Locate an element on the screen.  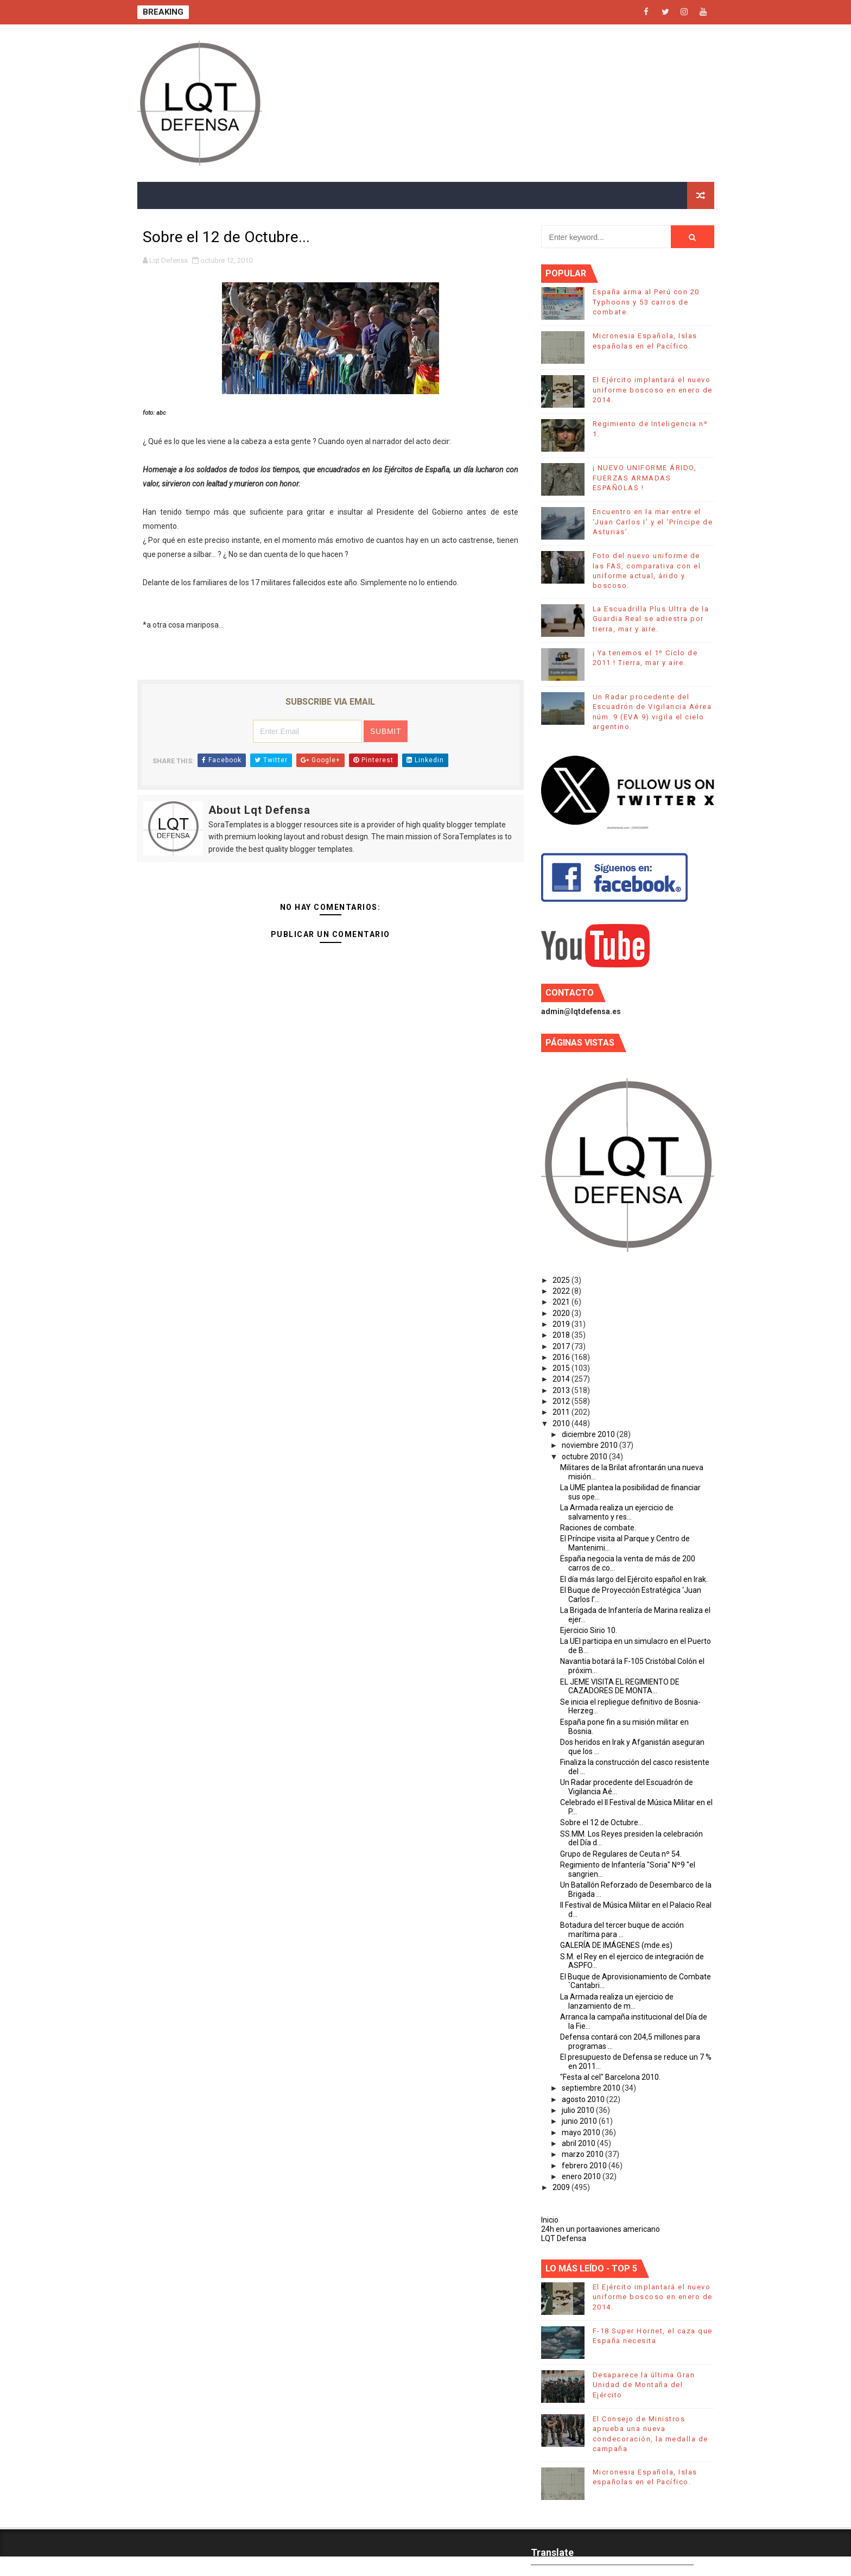
Grupo de Regulares de Ceuta nº 54. is located at coordinates (621, 1854).